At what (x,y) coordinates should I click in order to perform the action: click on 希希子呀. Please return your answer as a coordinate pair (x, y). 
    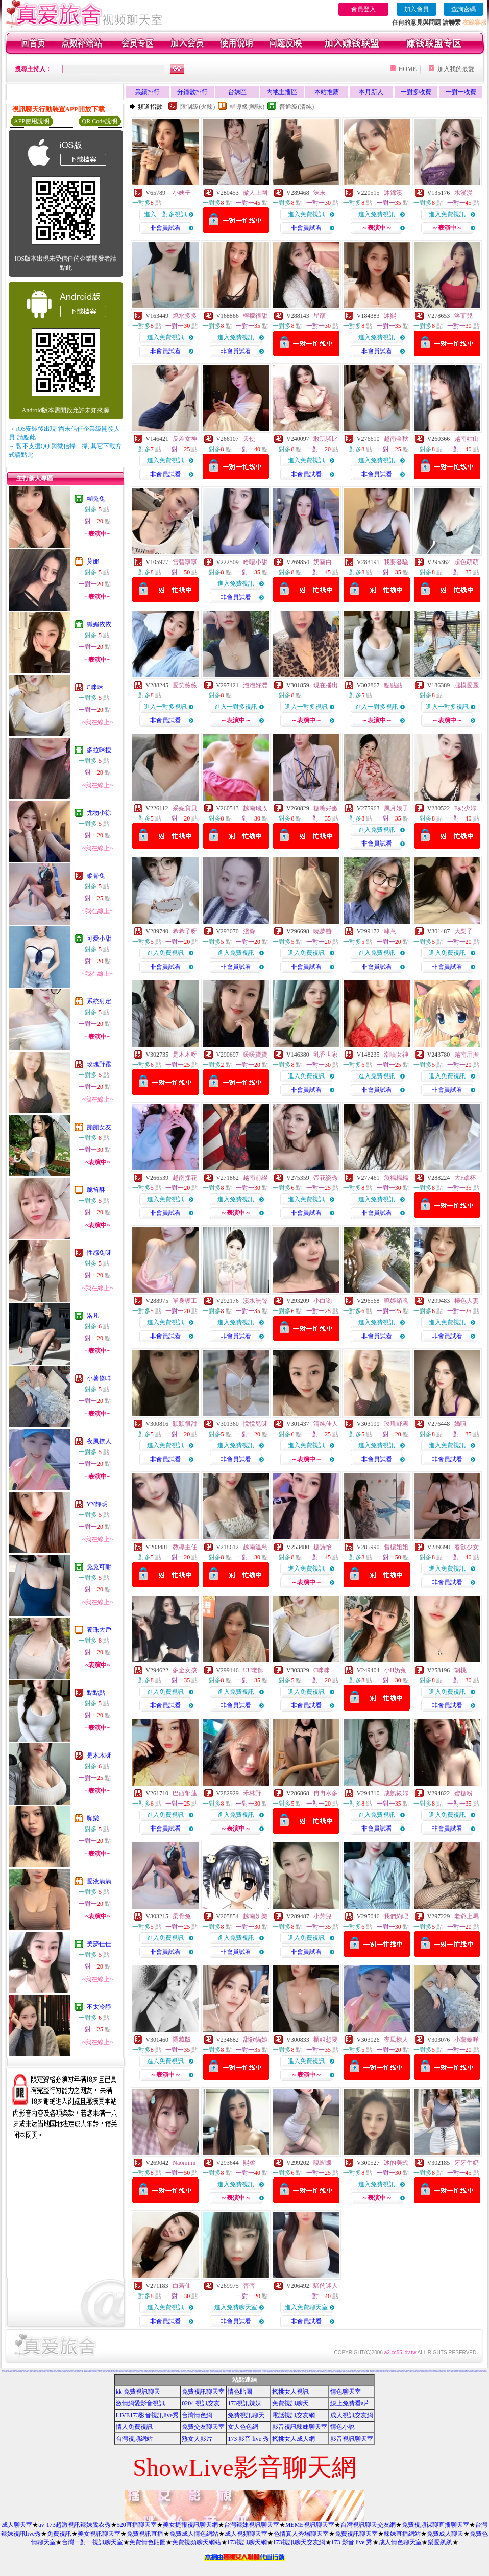
    Looking at the image, I should click on (185, 931).